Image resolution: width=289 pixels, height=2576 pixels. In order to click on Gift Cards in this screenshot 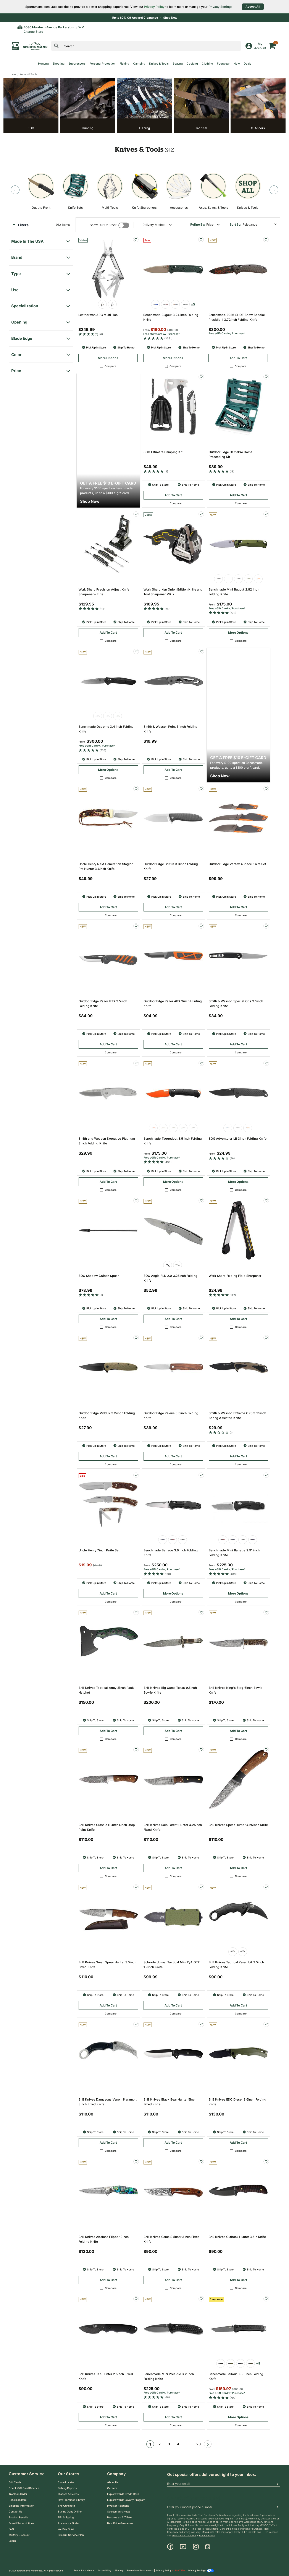, I will do `click(15, 2482)`.